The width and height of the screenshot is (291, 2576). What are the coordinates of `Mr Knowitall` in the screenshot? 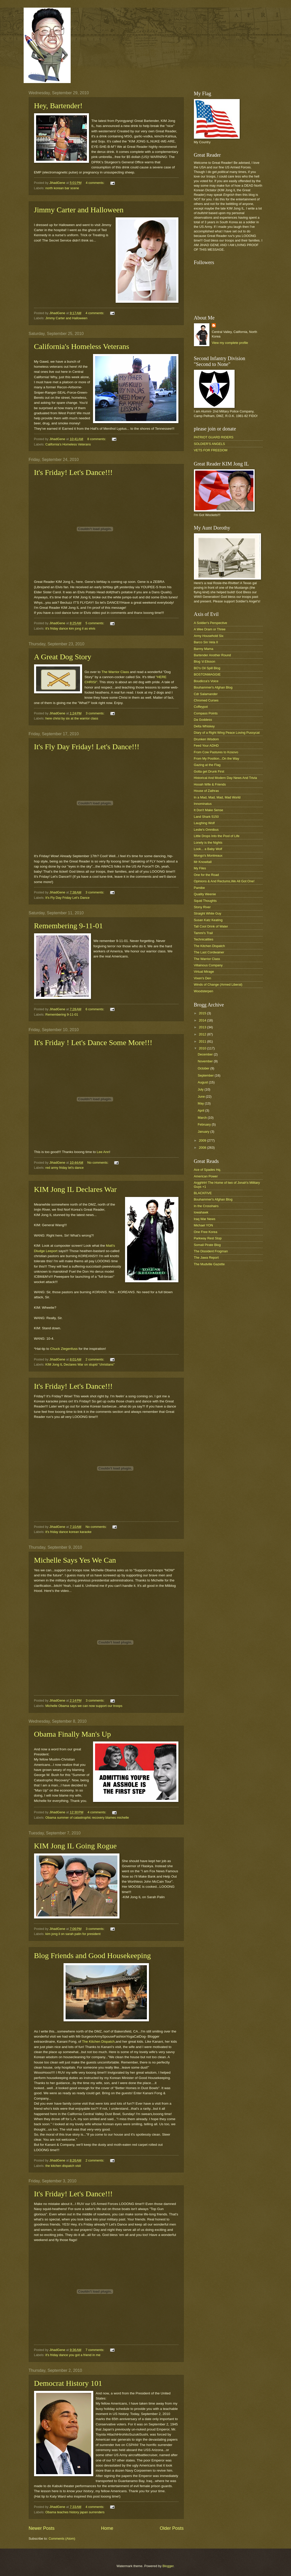 It's located at (203, 862).